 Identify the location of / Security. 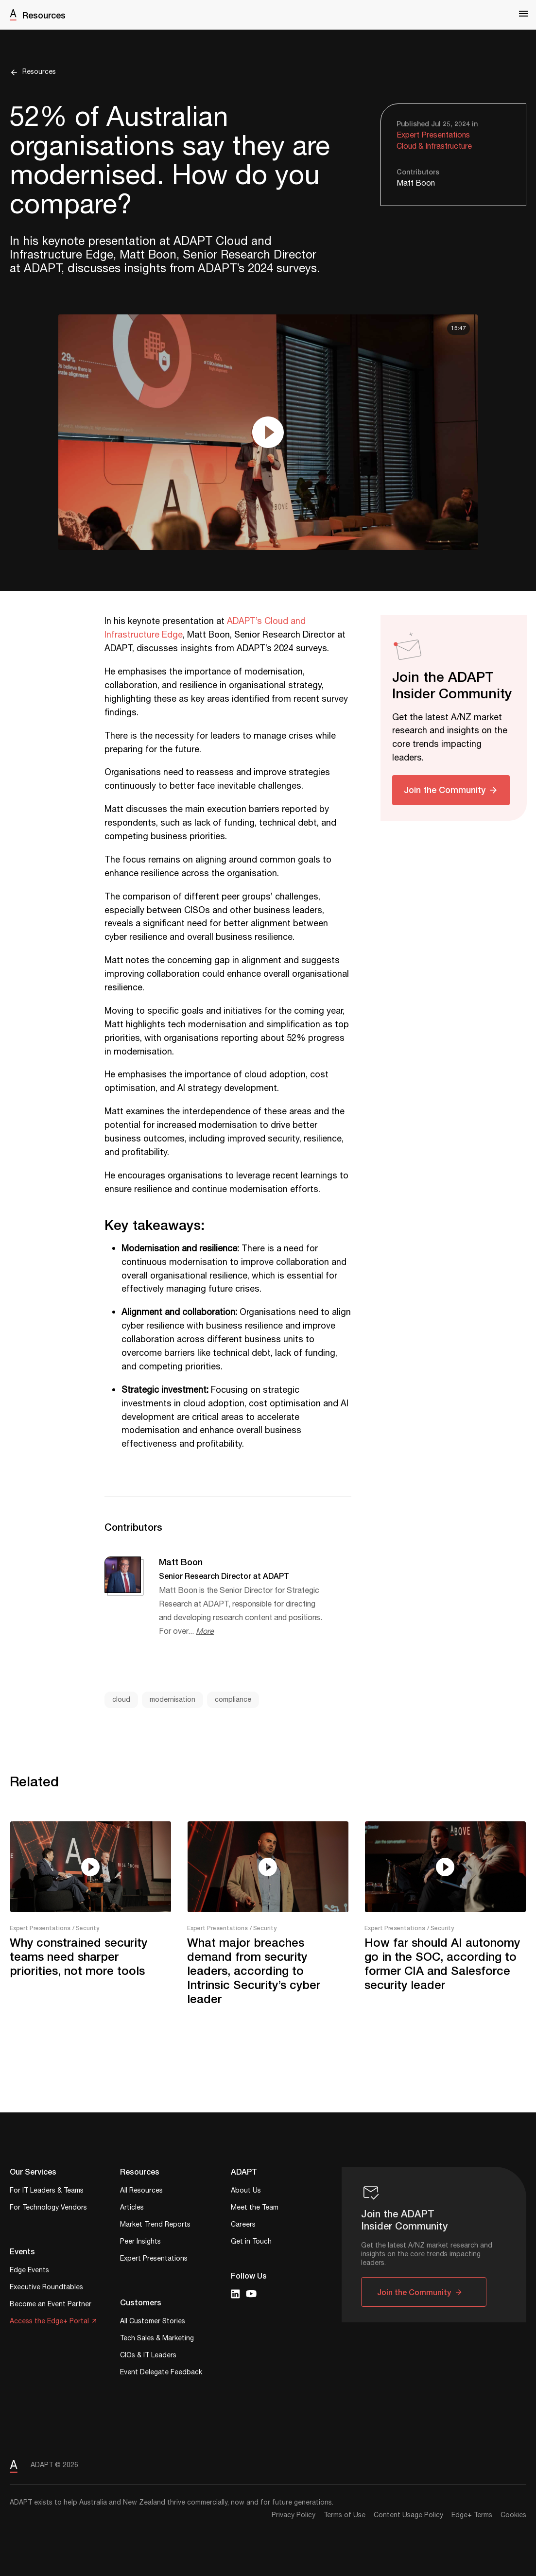
(85, 1928).